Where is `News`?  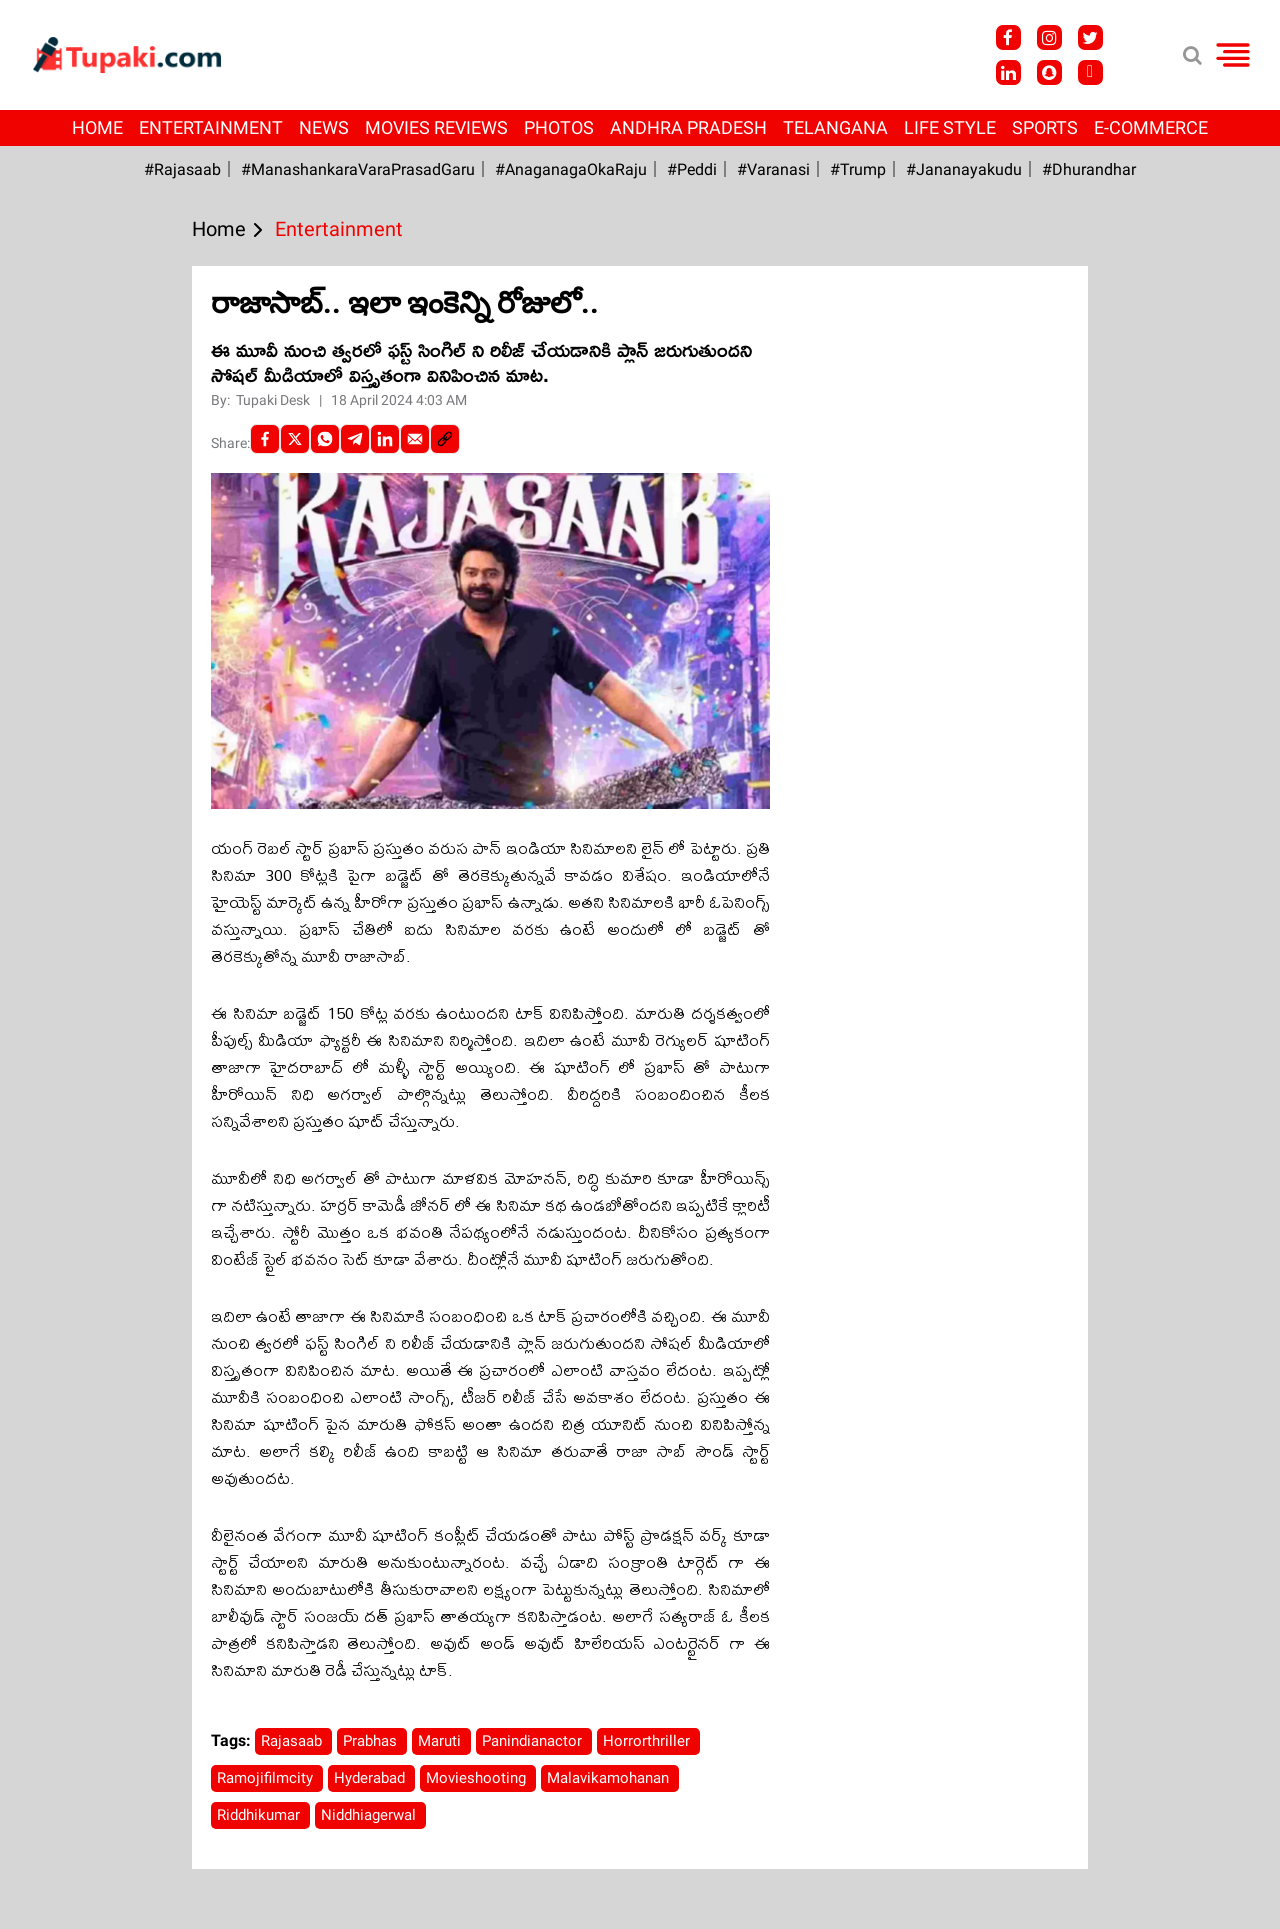
News is located at coordinates (324, 127).